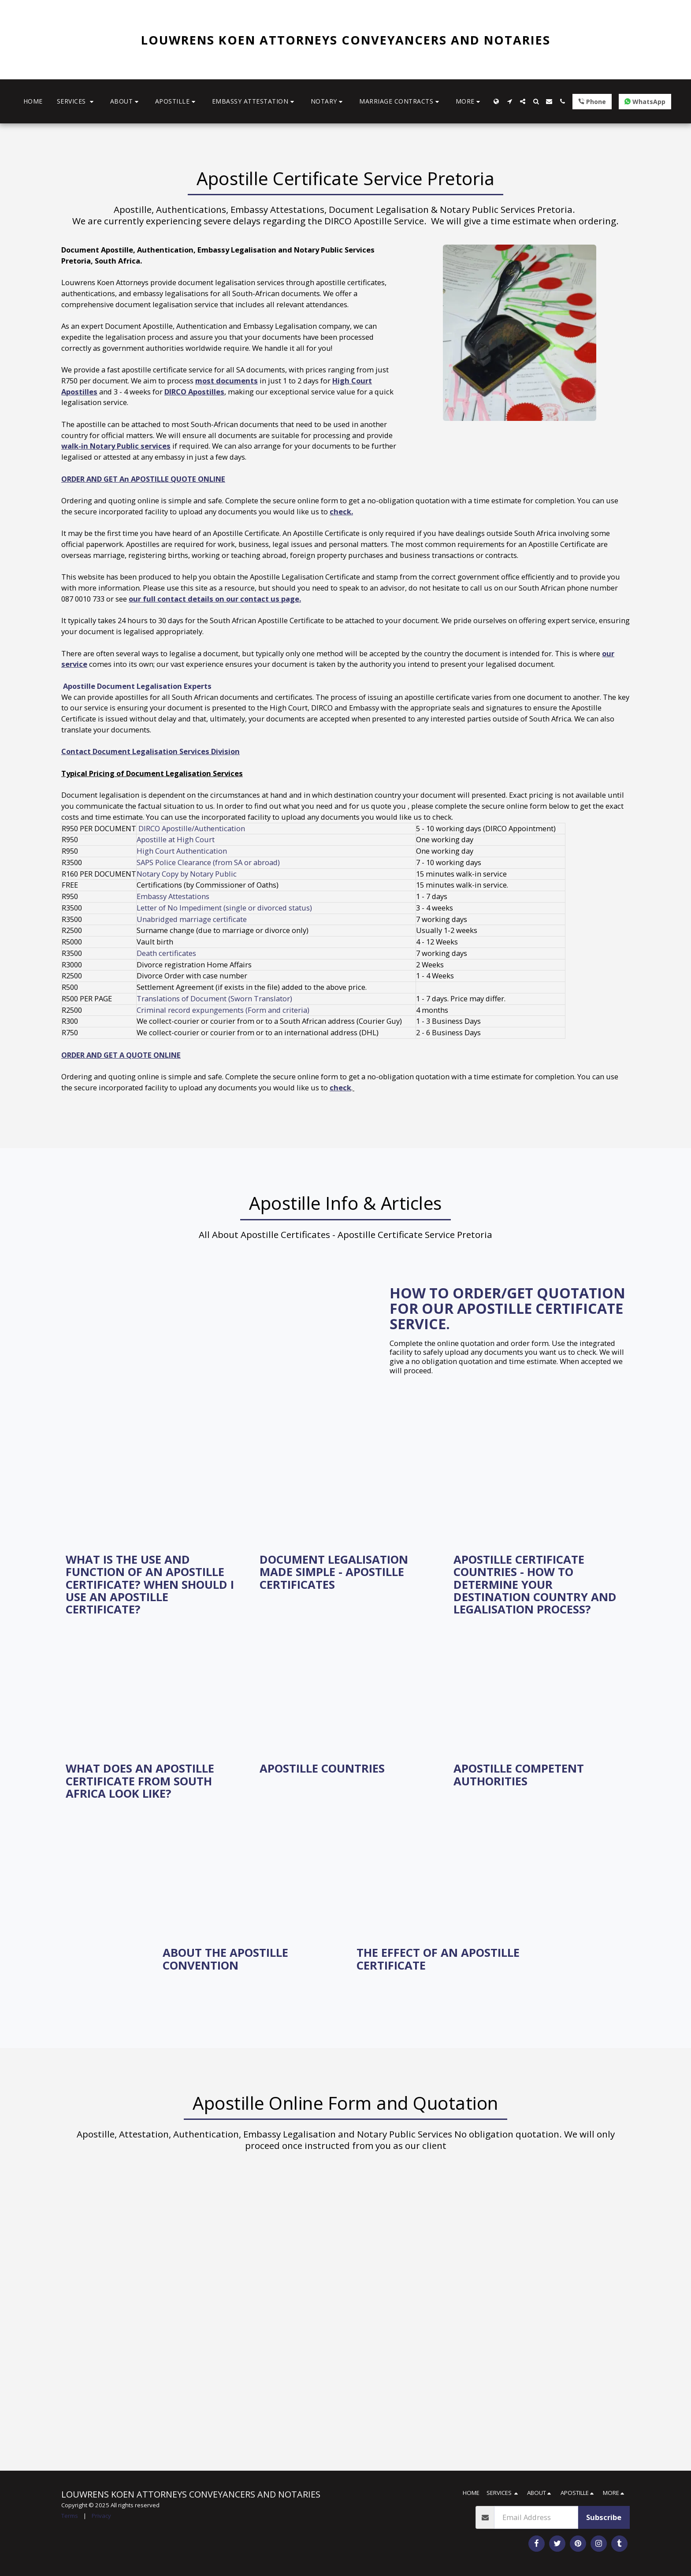 The image size is (691, 2576). I want to click on Apostille at High Court, so click(176, 839).